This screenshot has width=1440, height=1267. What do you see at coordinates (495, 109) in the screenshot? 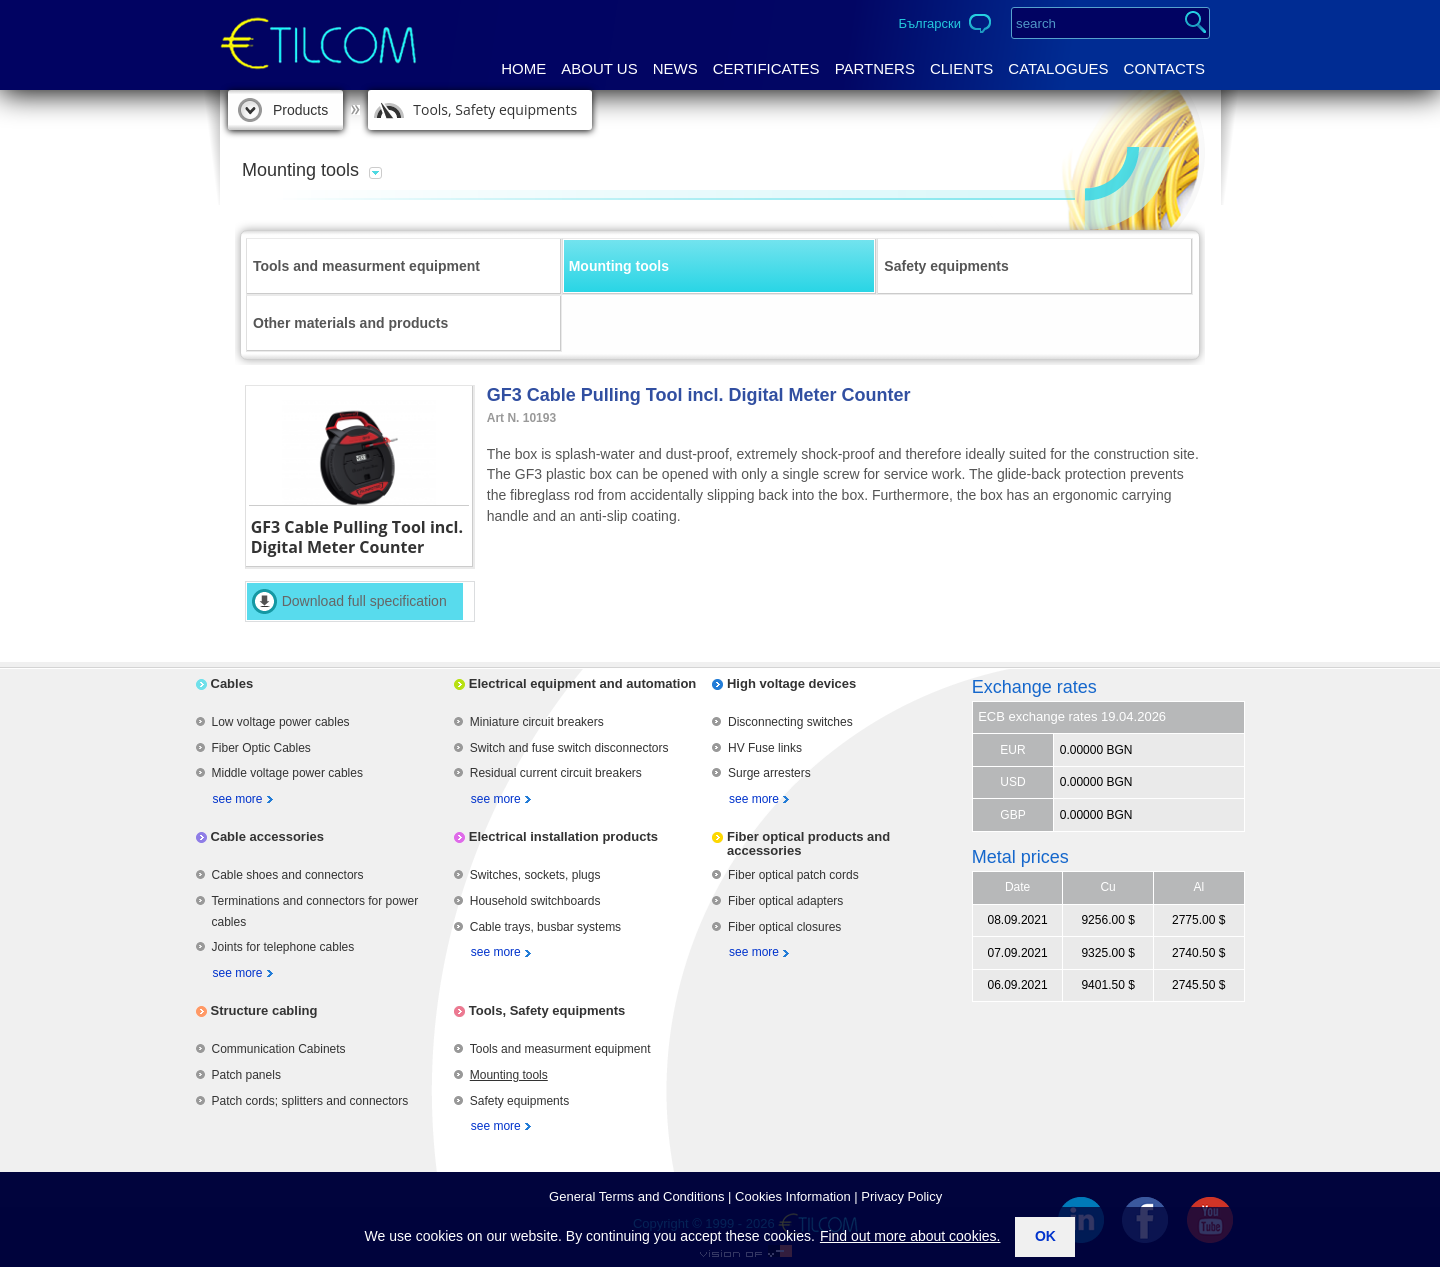
I see `Tools, Safety equipments` at bounding box center [495, 109].